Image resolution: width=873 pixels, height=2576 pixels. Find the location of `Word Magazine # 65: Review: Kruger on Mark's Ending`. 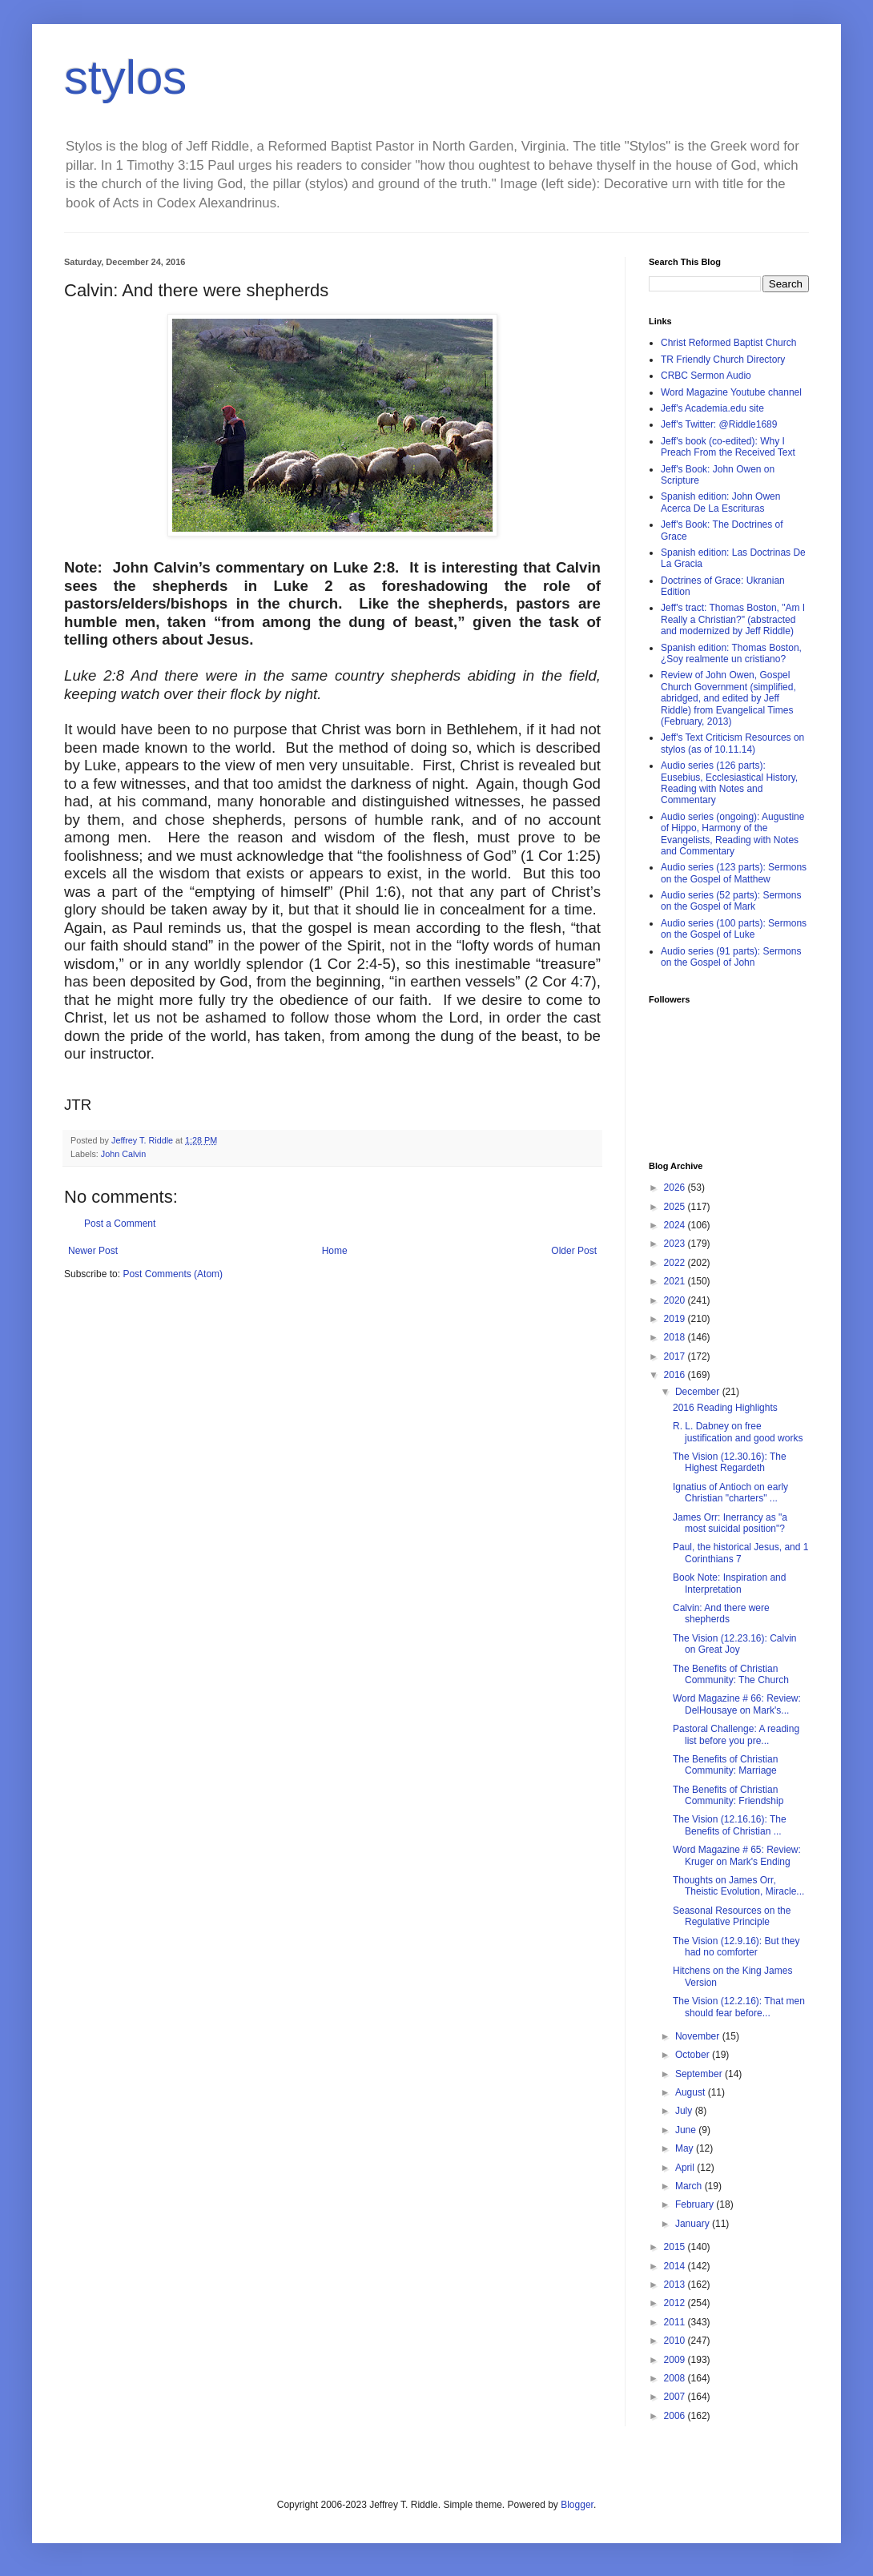

Word Magazine # 65: Review: Kruger on Mark's Ending is located at coordinates (737, 1855).